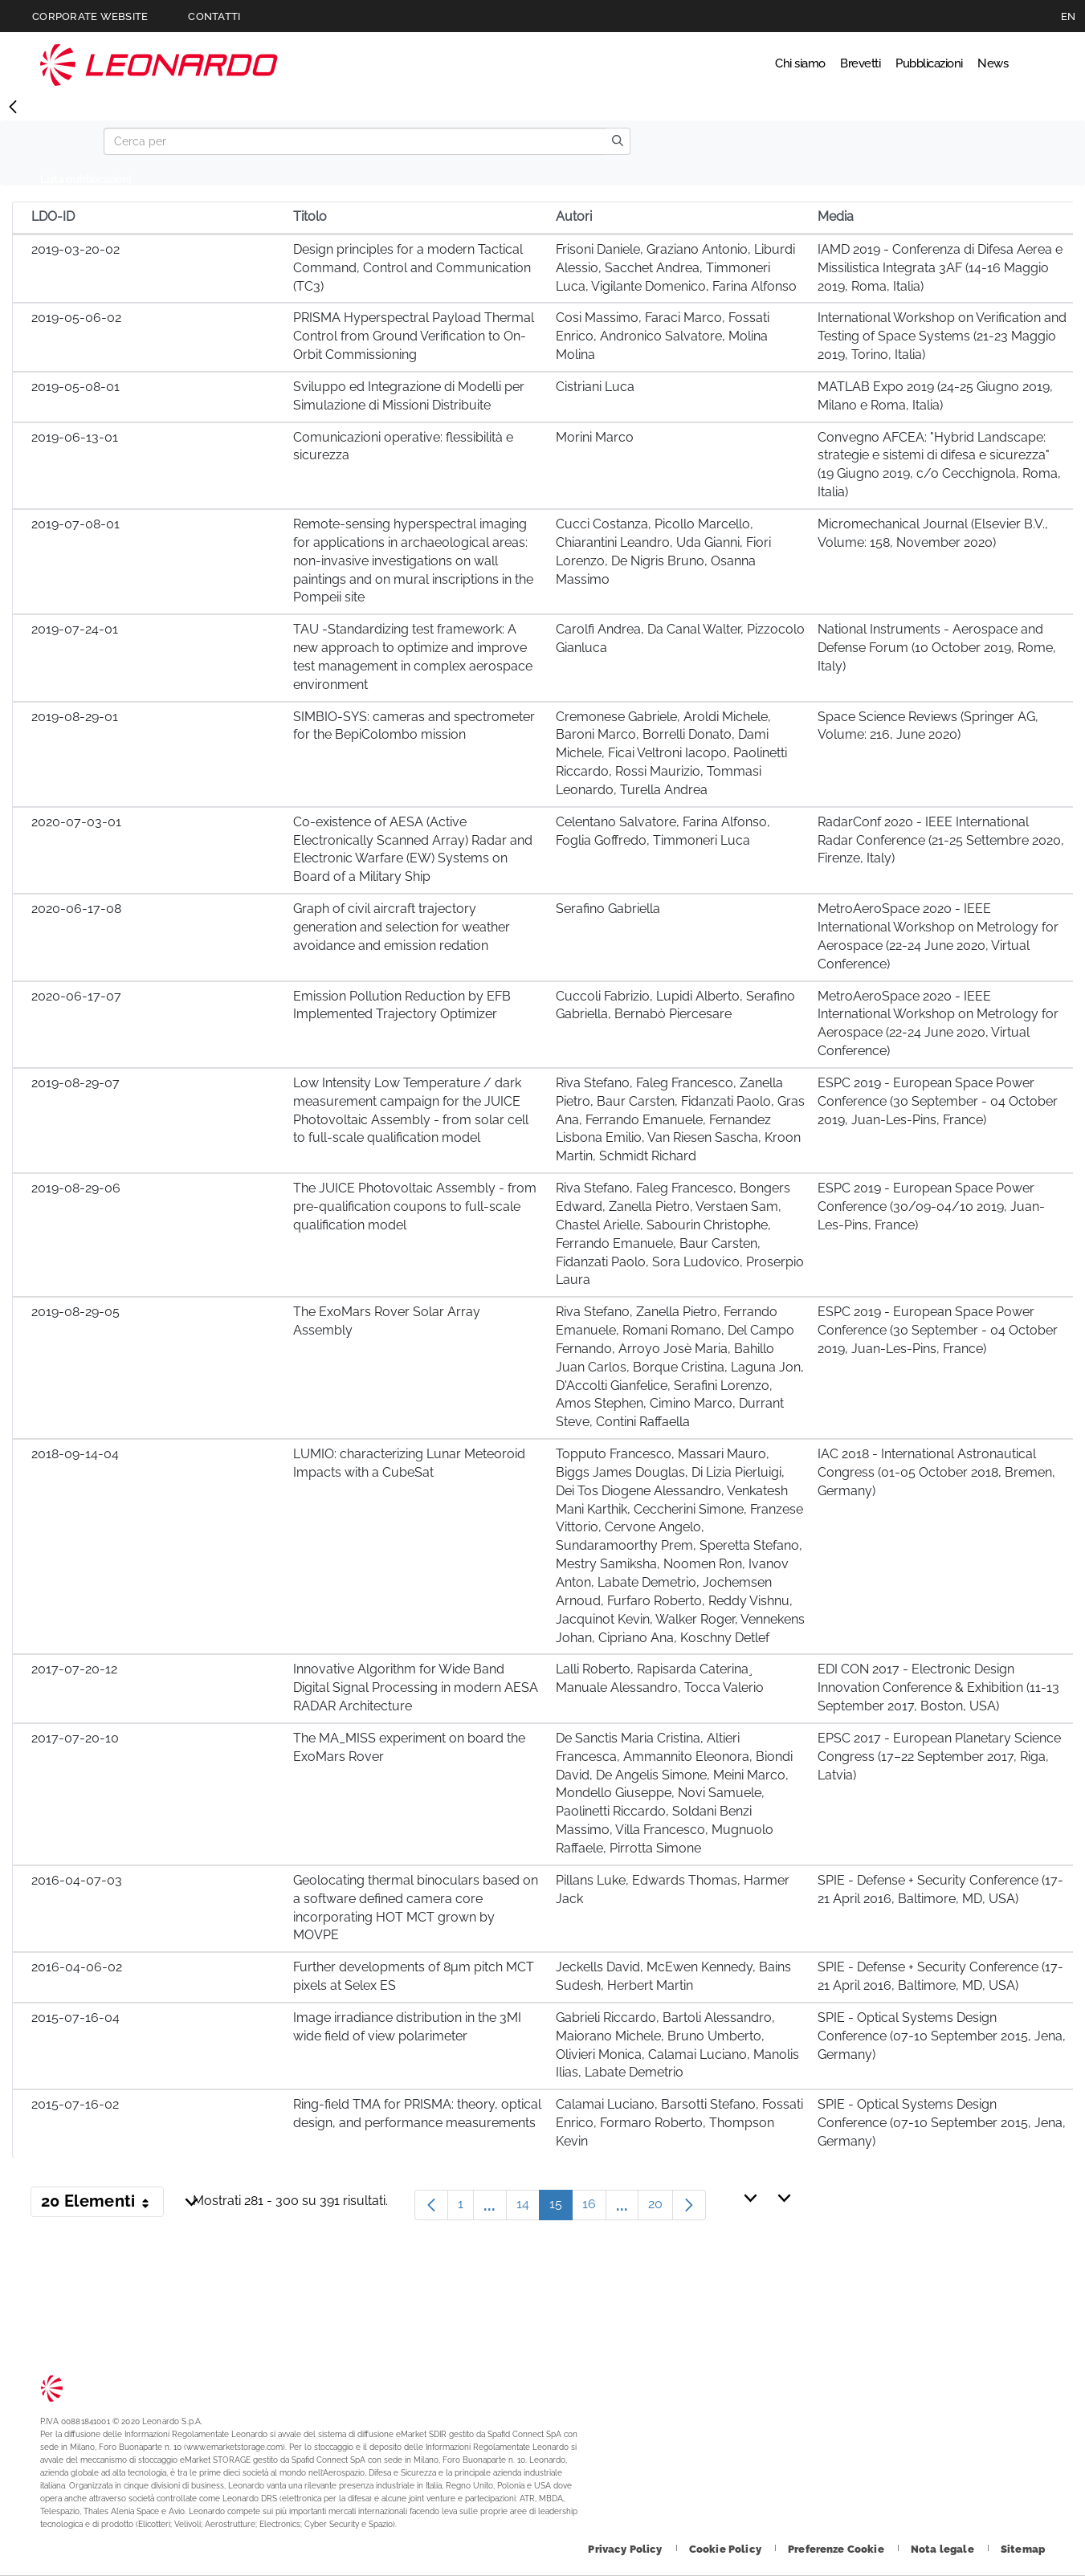 The width and height of the screenshot is (1085, 2576). What do you see at coordinates (944, 2549) in the screenshot?
I see `[Footer vai alla pagina Nota legale]` at bounding box center [944, 2549].